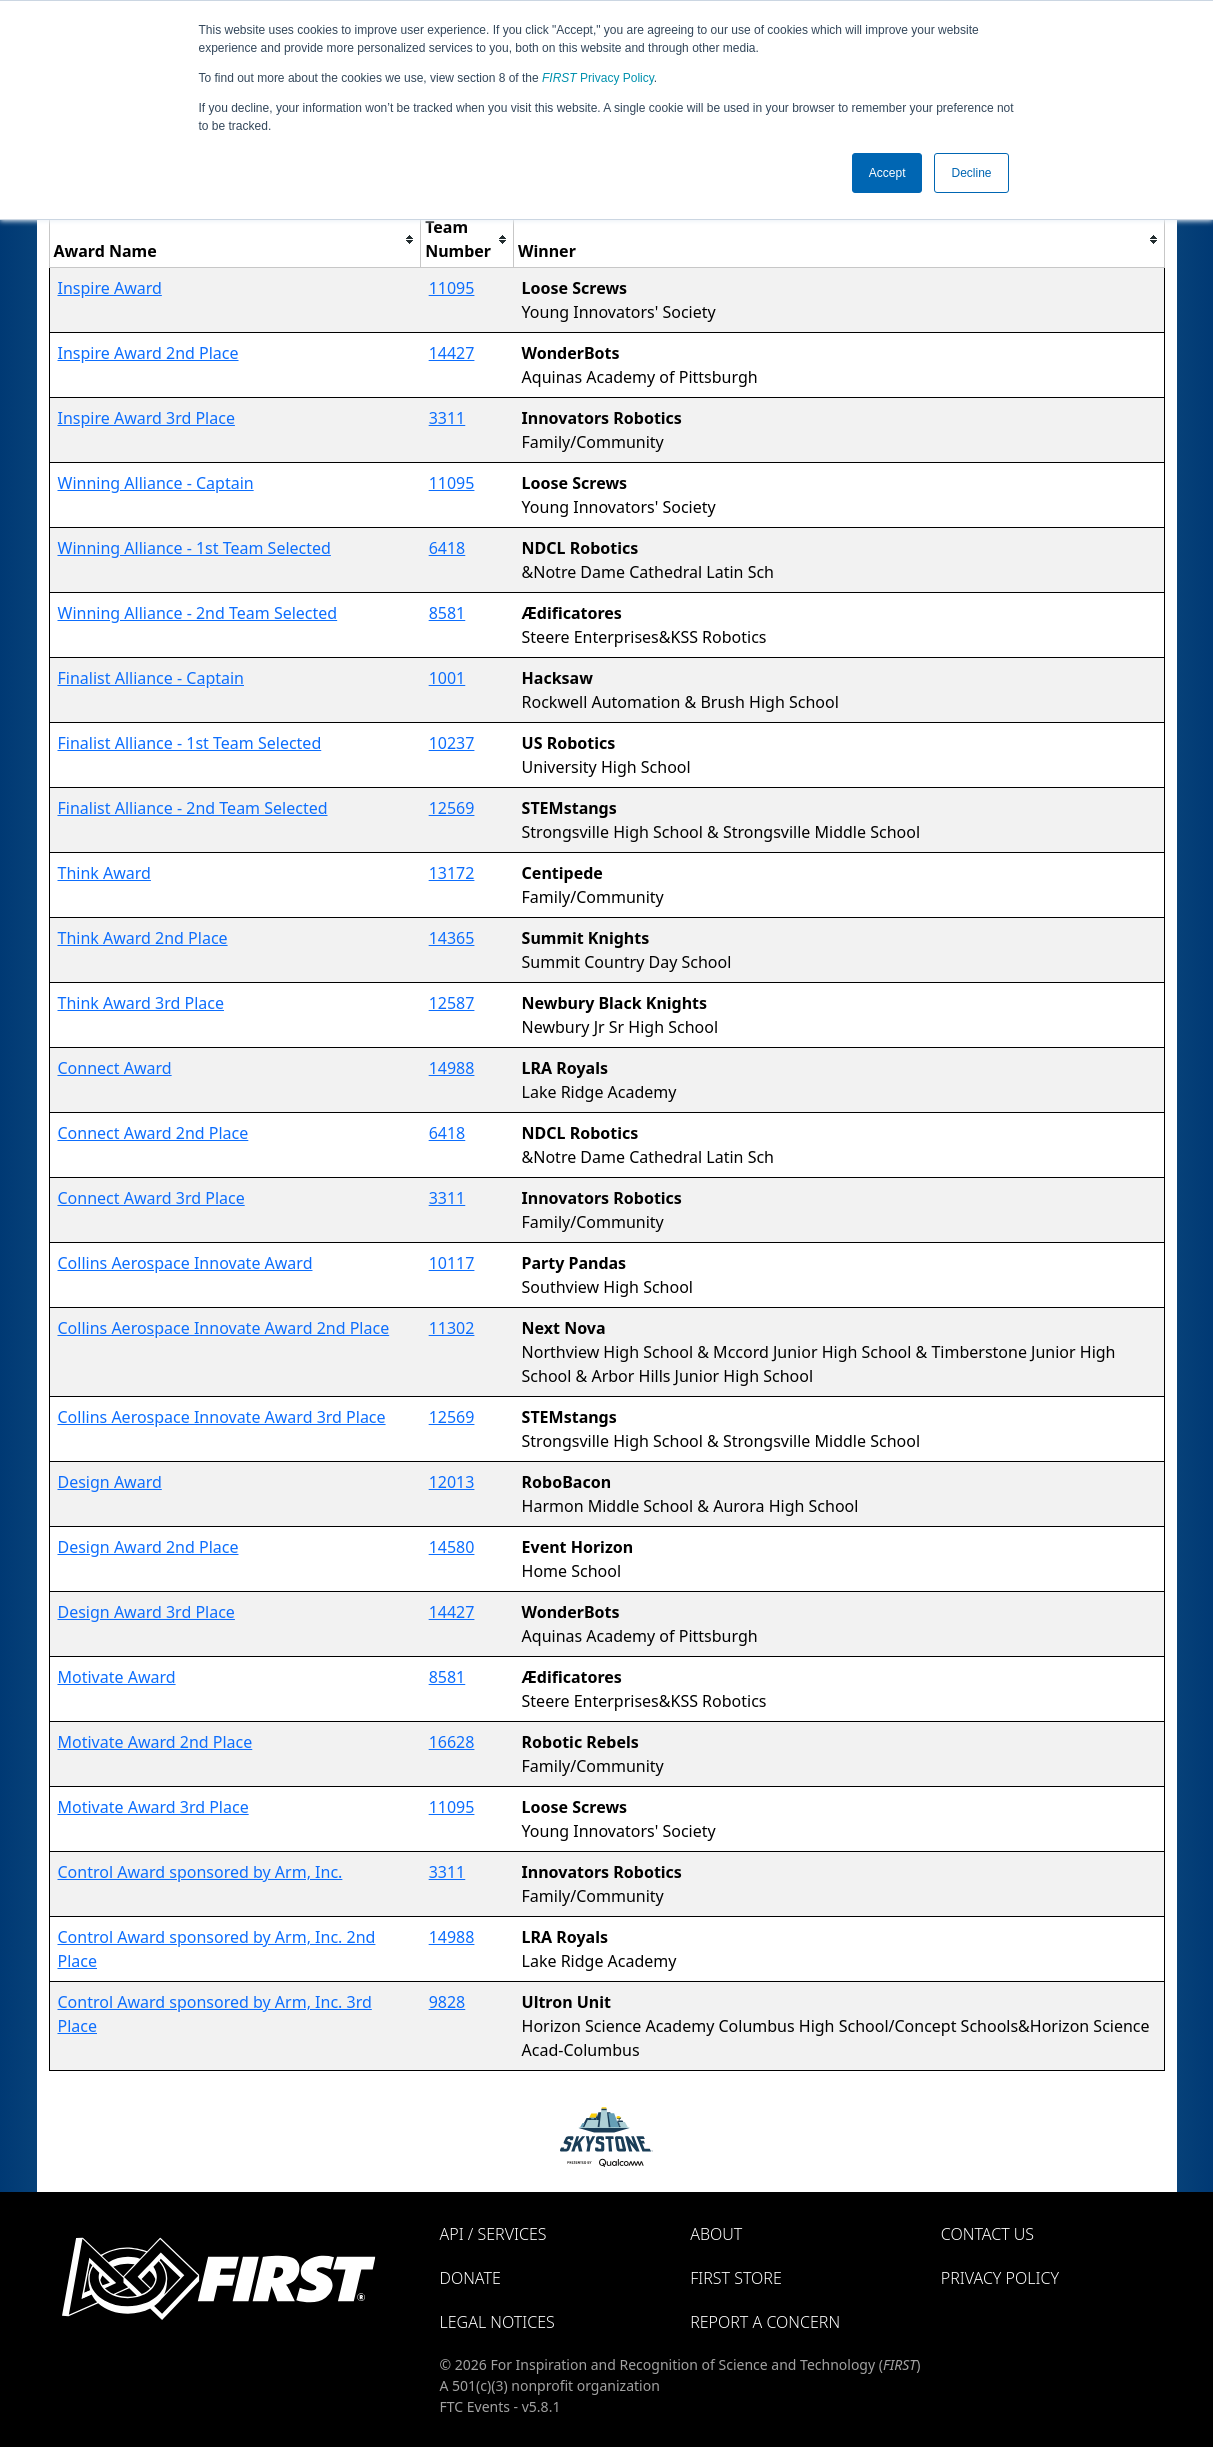 The image size is (1213, 2447). What do you see at coordinates (987, 2234) in the screenshot?
I see `Contact Us` at bounding box center [987, 2234].